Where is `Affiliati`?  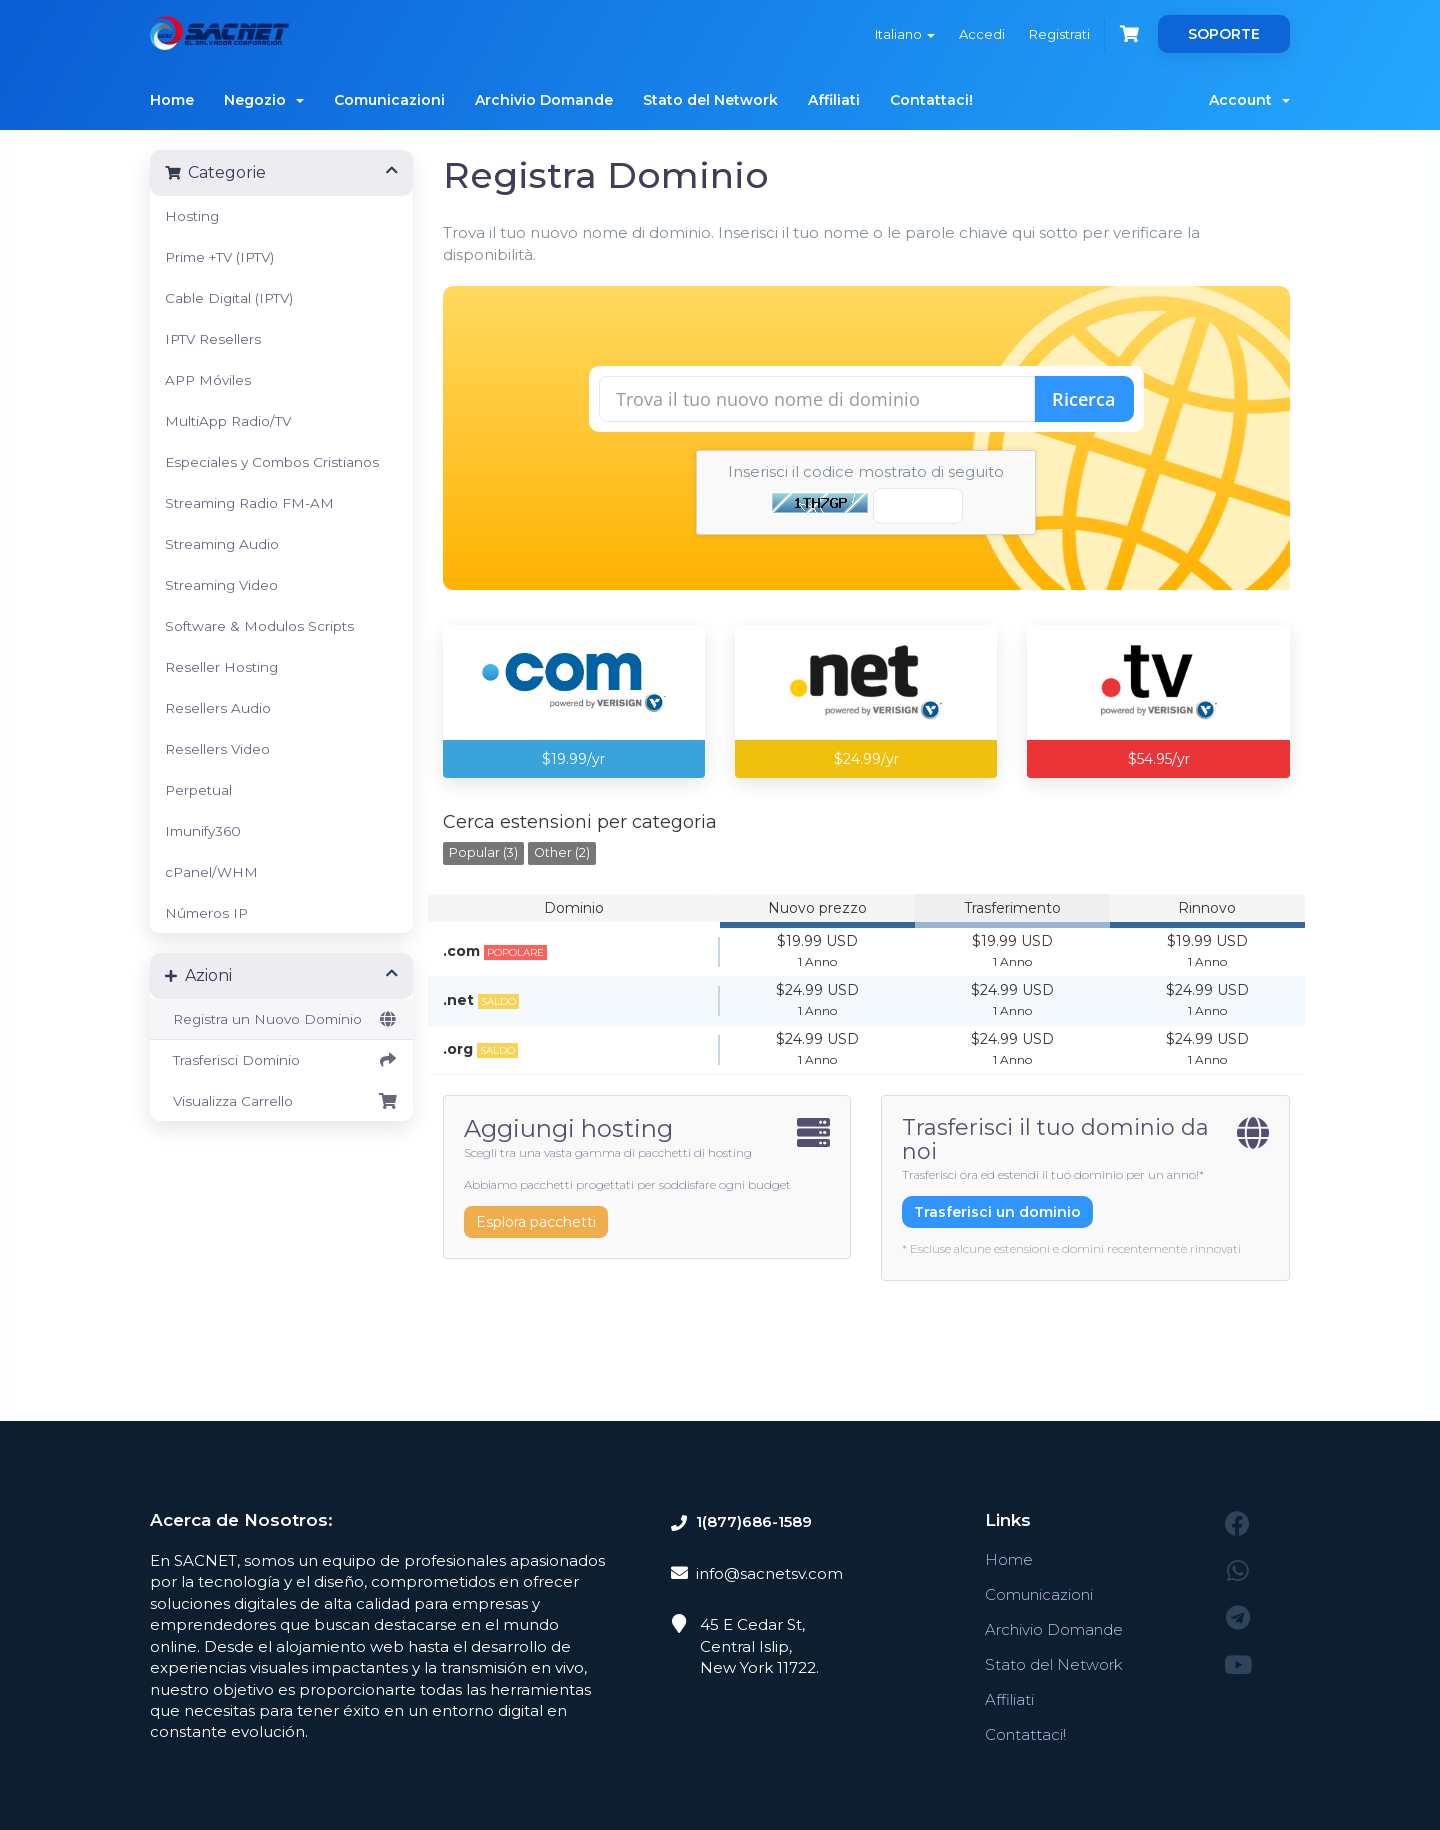
Affiliati is located at coordinates (834, 100).